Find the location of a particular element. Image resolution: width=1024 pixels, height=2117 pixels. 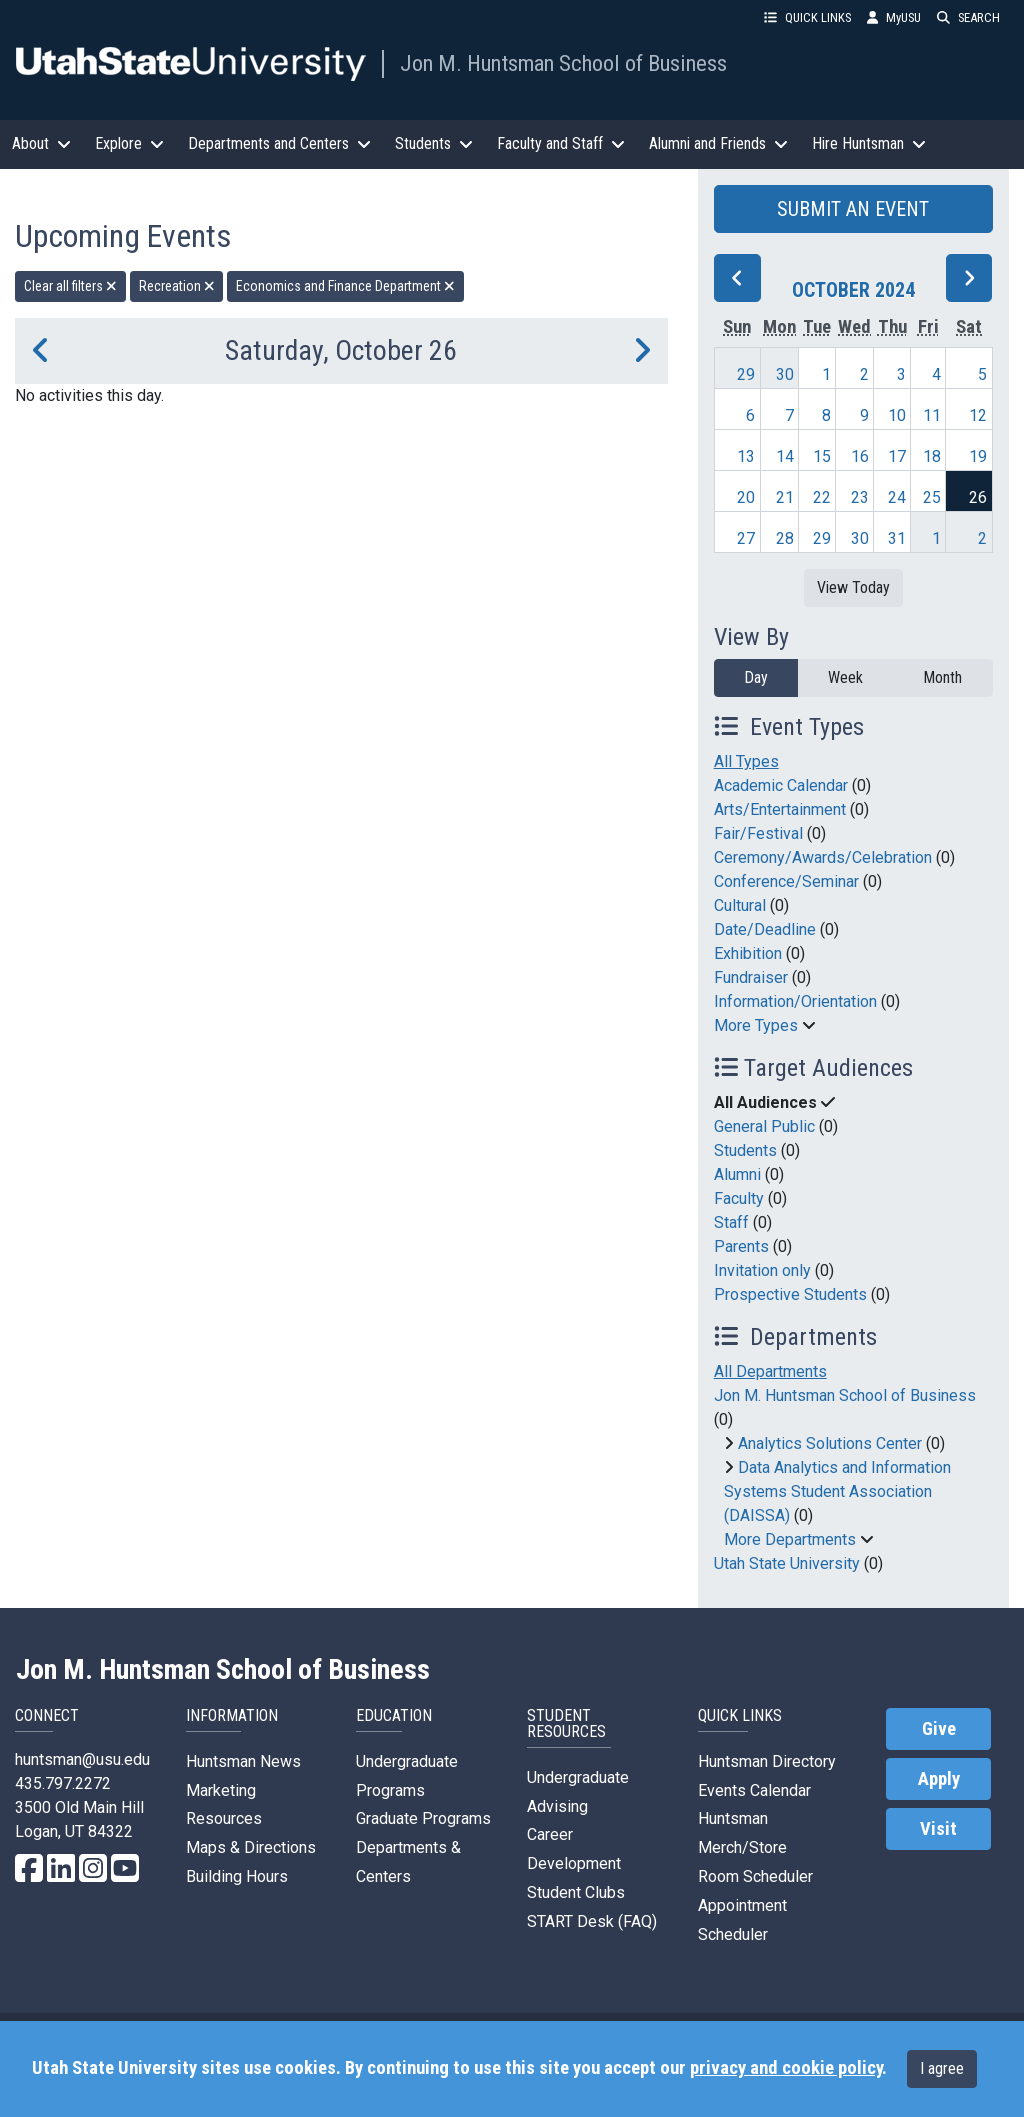

15 is located at coordinates (822, 456).